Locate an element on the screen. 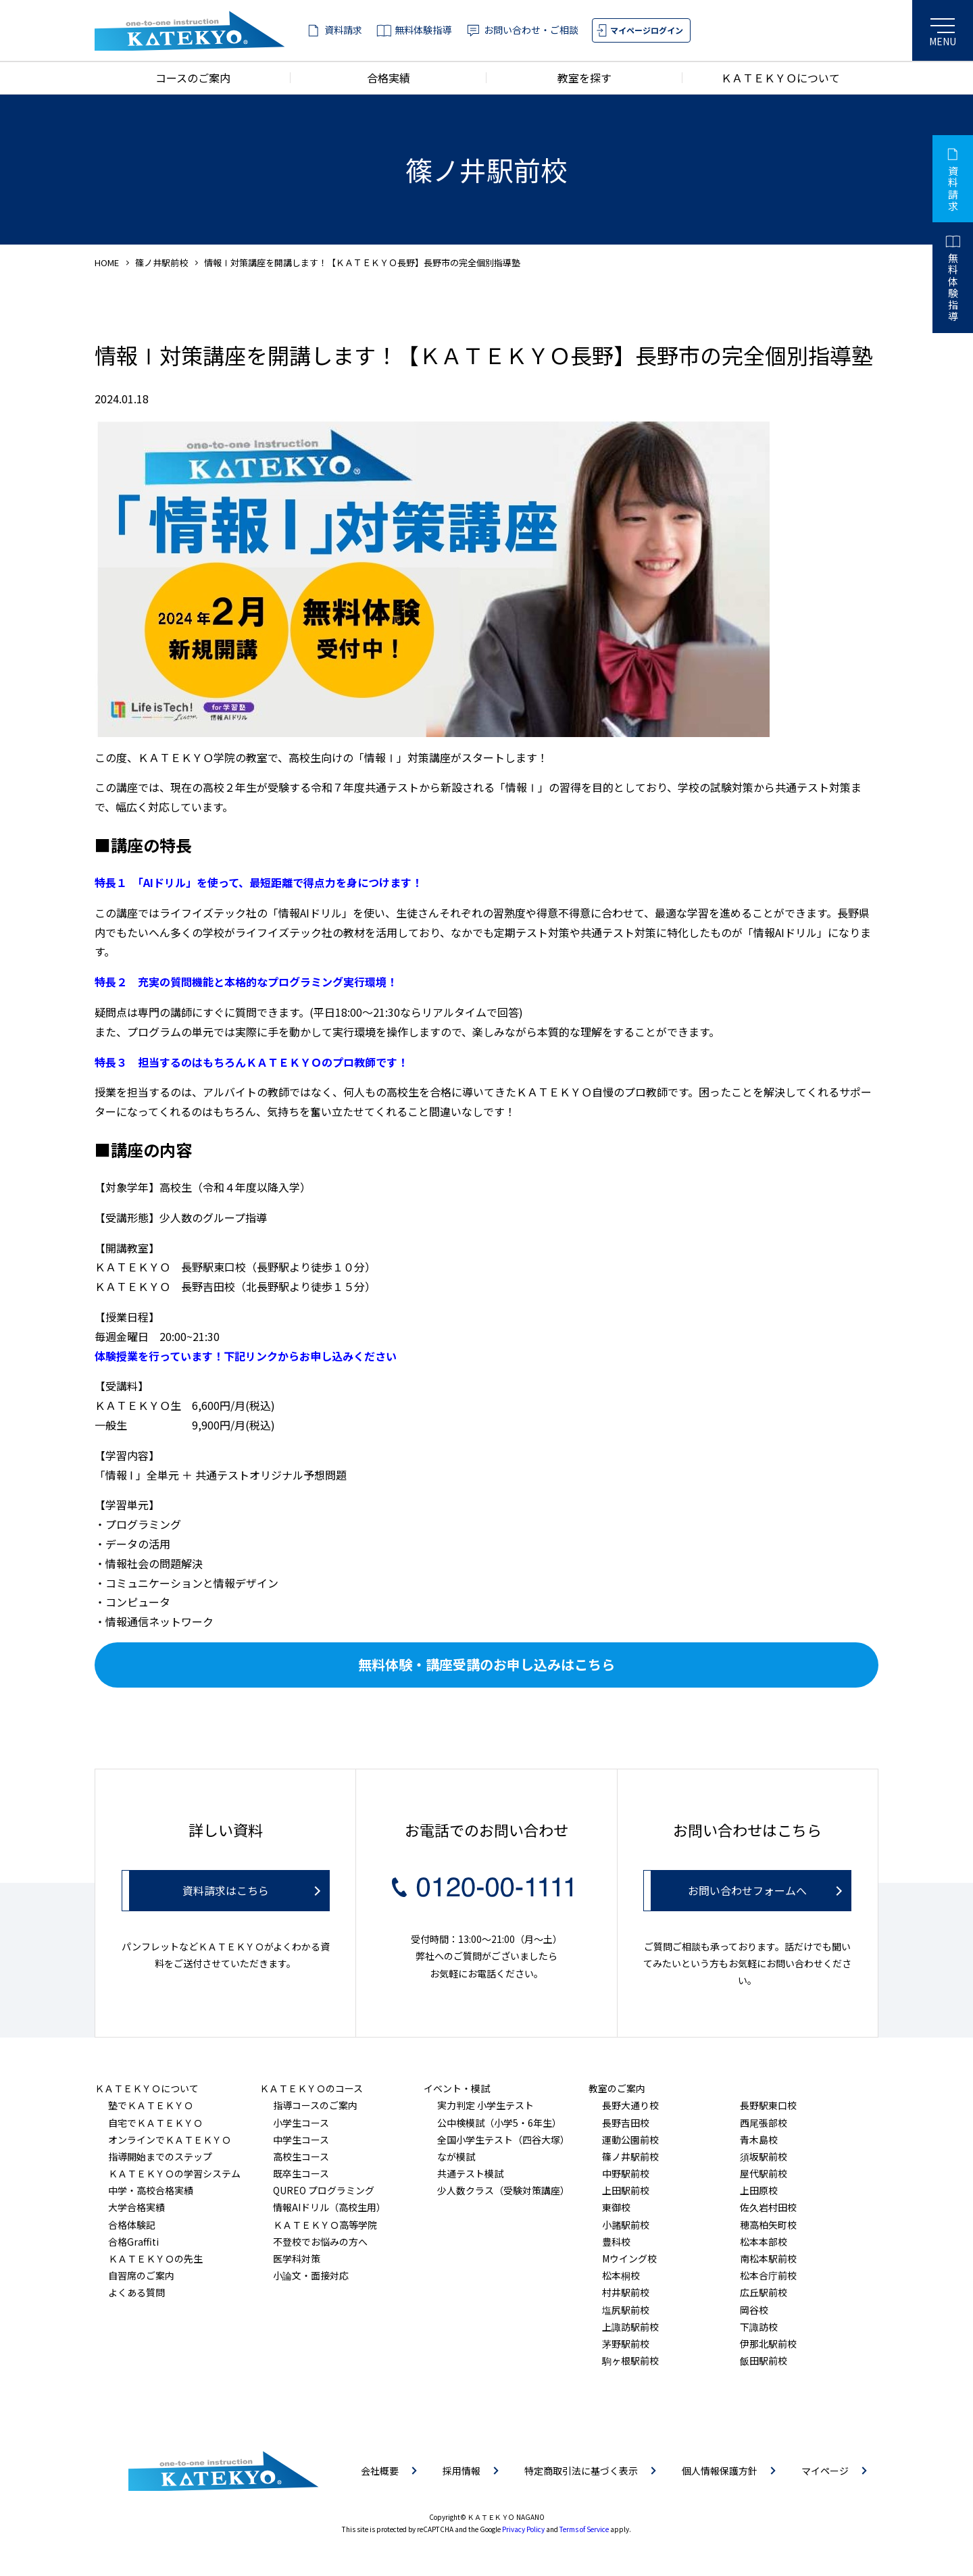 The image size is (973, 2576). 少人数クラス（受験対策講座） is located at coordinates (503, 2190).